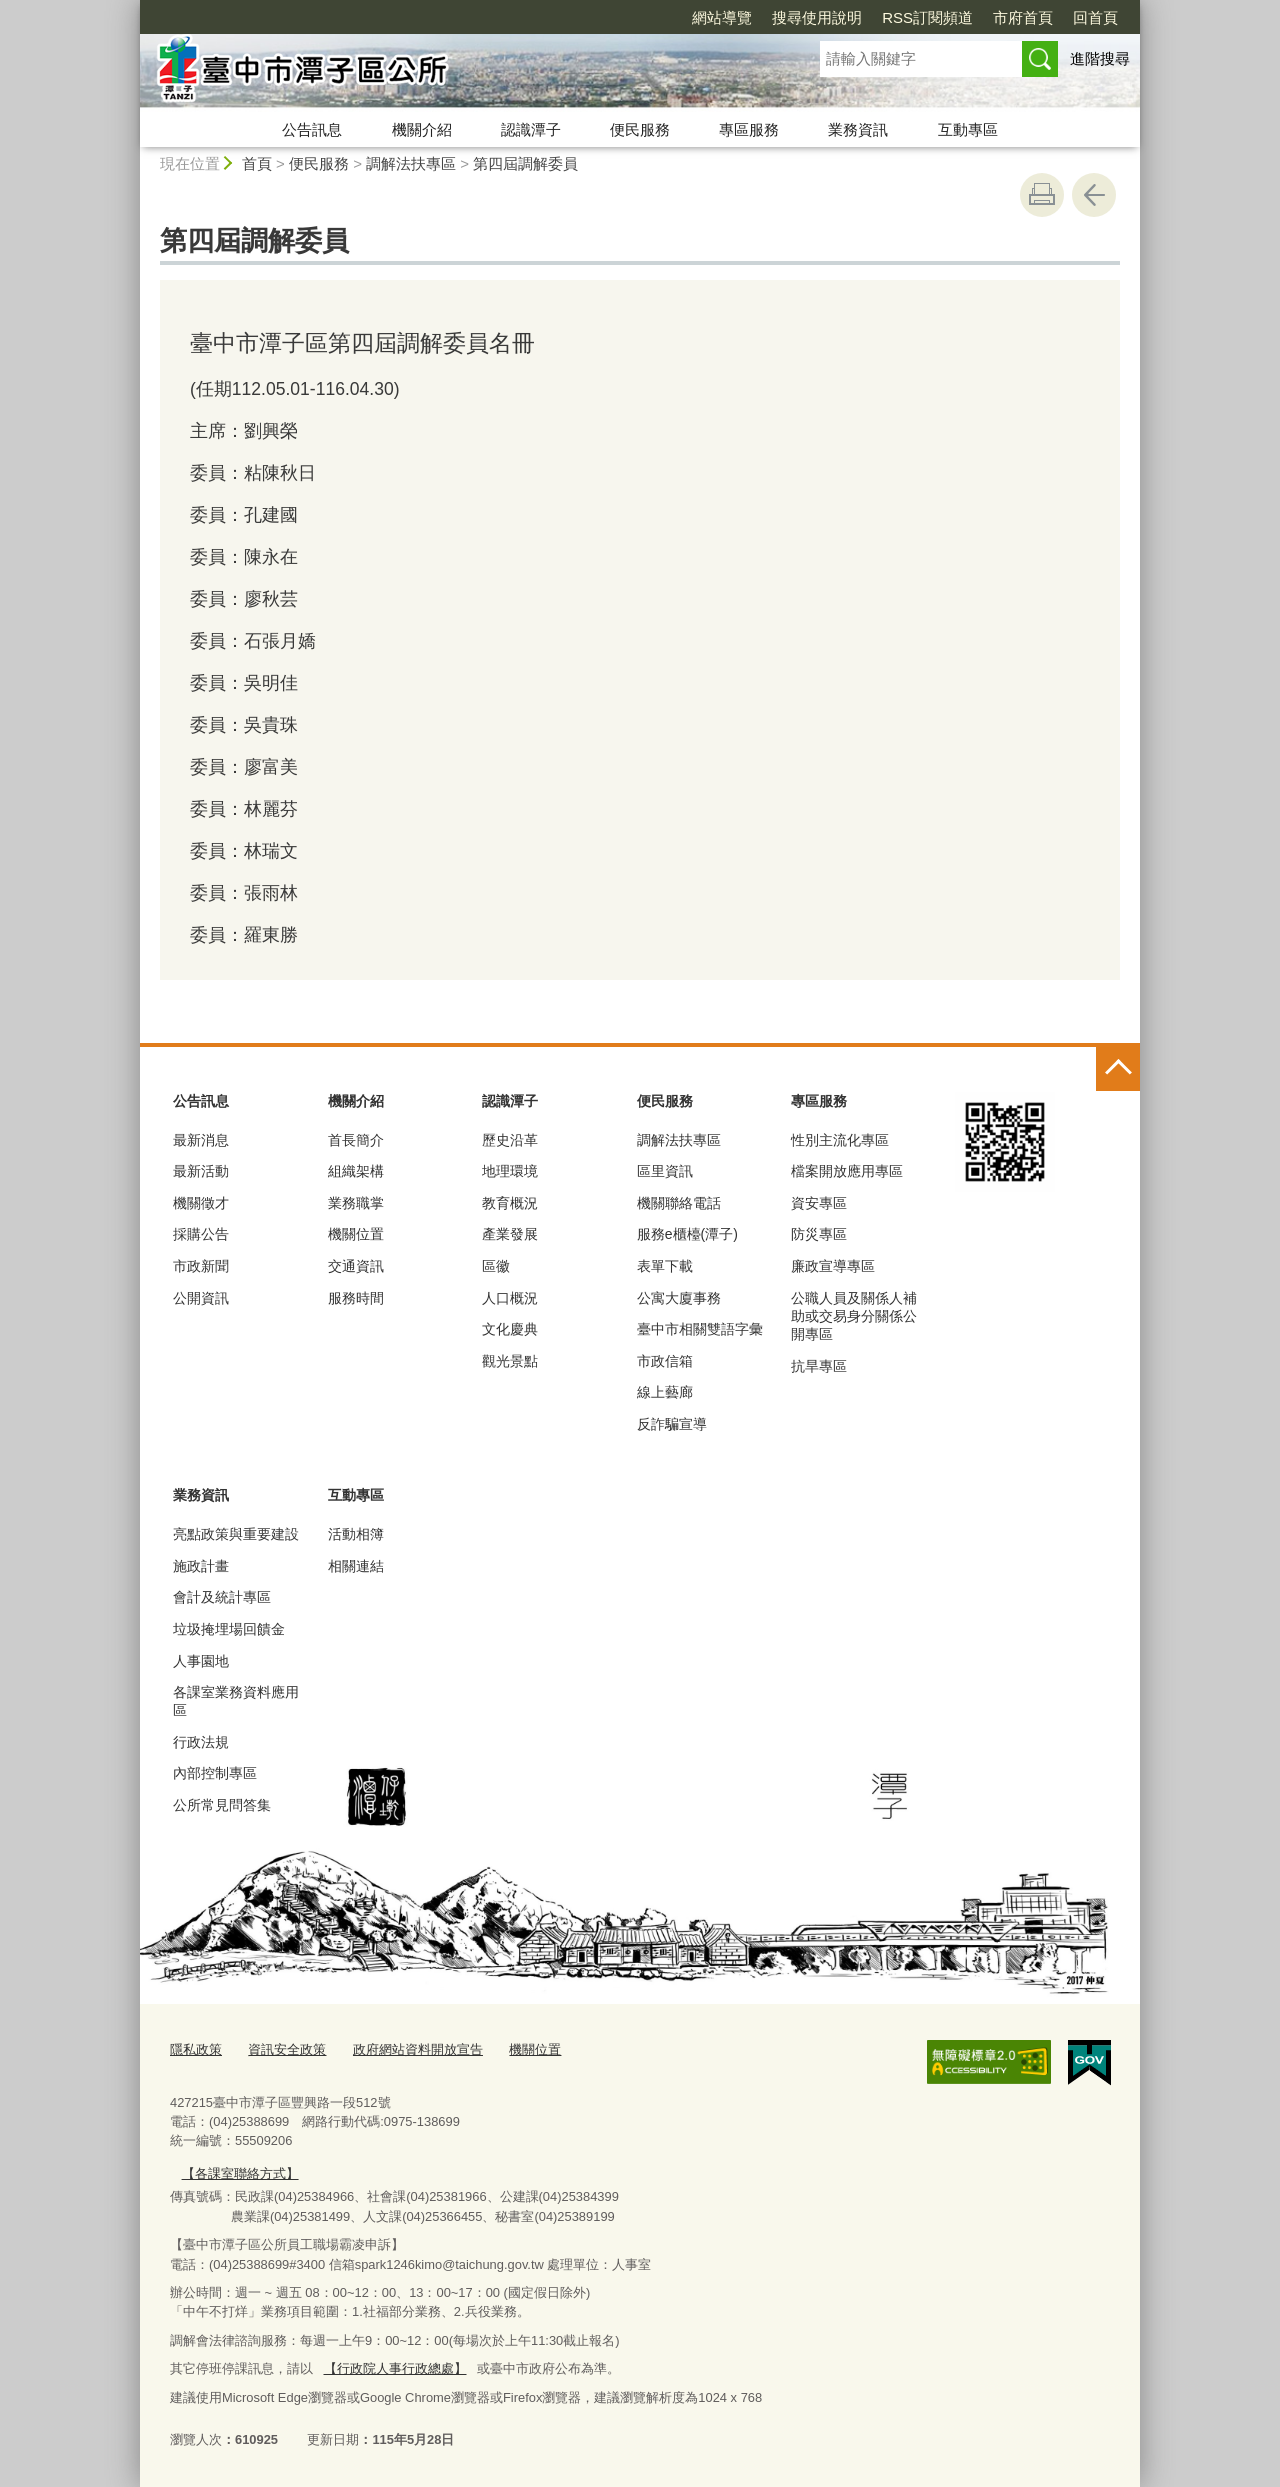 The height and width of the screenshot is (2487, 1280). Describe the element at coordinates (201, 1298) in the screenshot. I see `公開資訊` at that location.